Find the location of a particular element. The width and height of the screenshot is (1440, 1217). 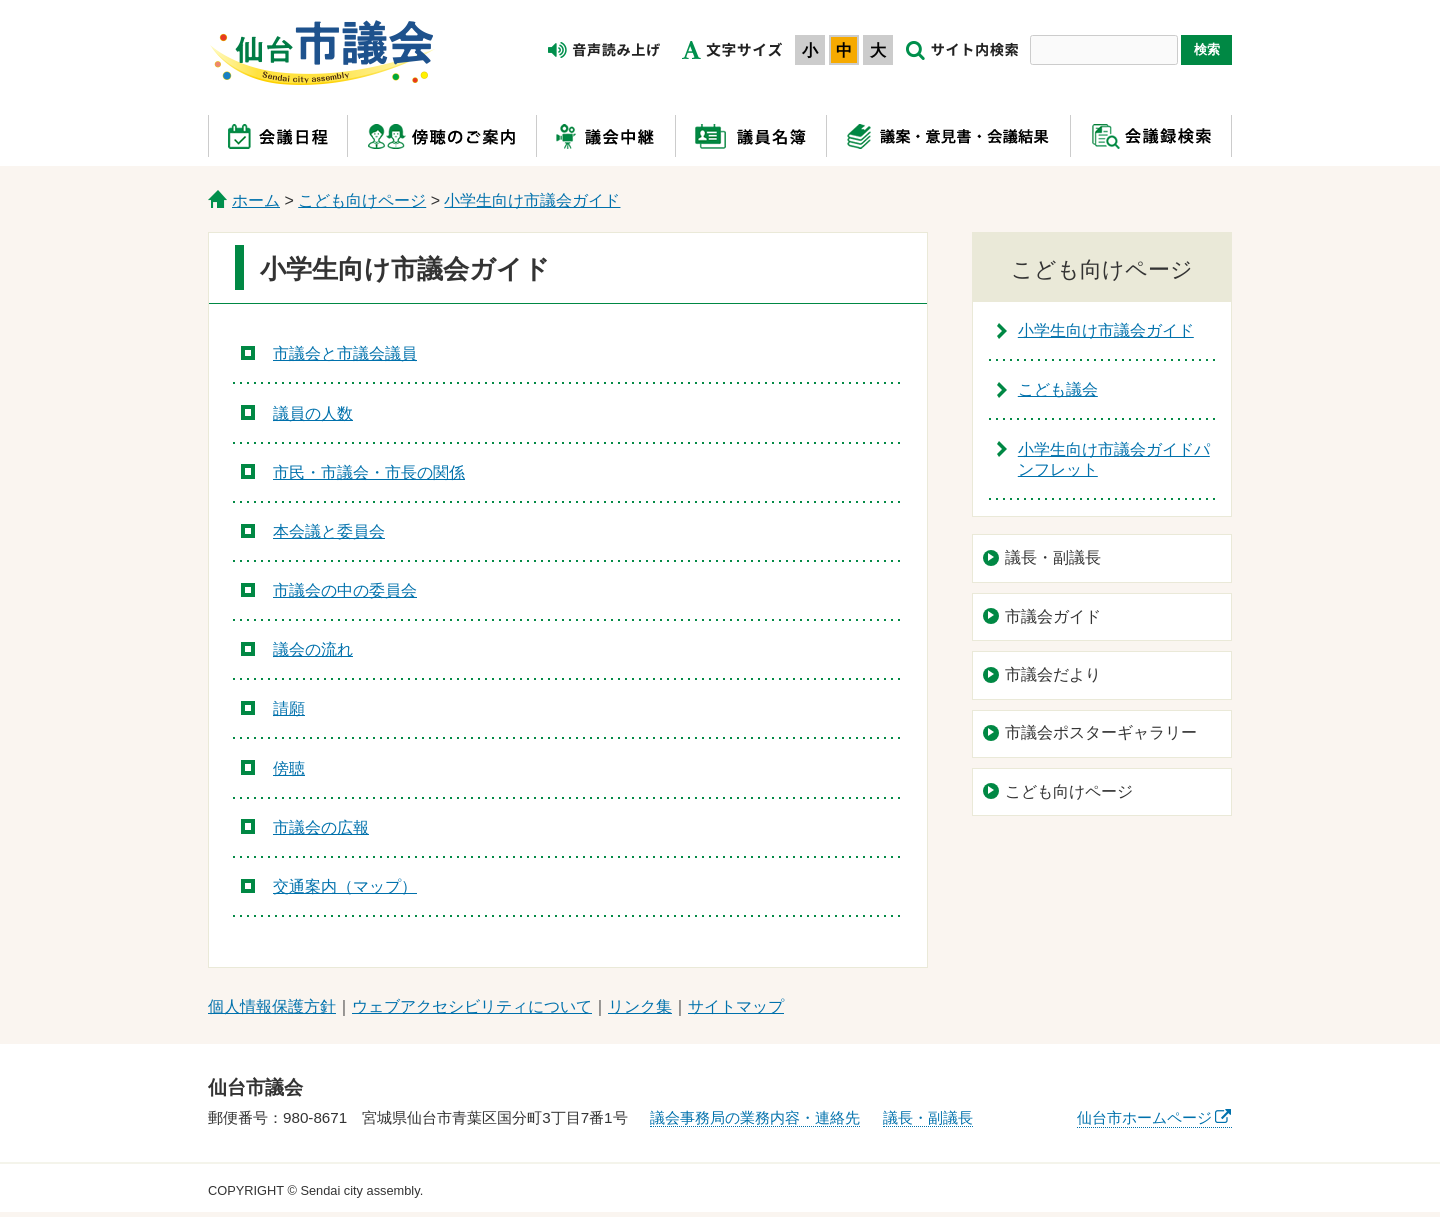

市議会の中の委員会 is located at coordinates (345, 590).